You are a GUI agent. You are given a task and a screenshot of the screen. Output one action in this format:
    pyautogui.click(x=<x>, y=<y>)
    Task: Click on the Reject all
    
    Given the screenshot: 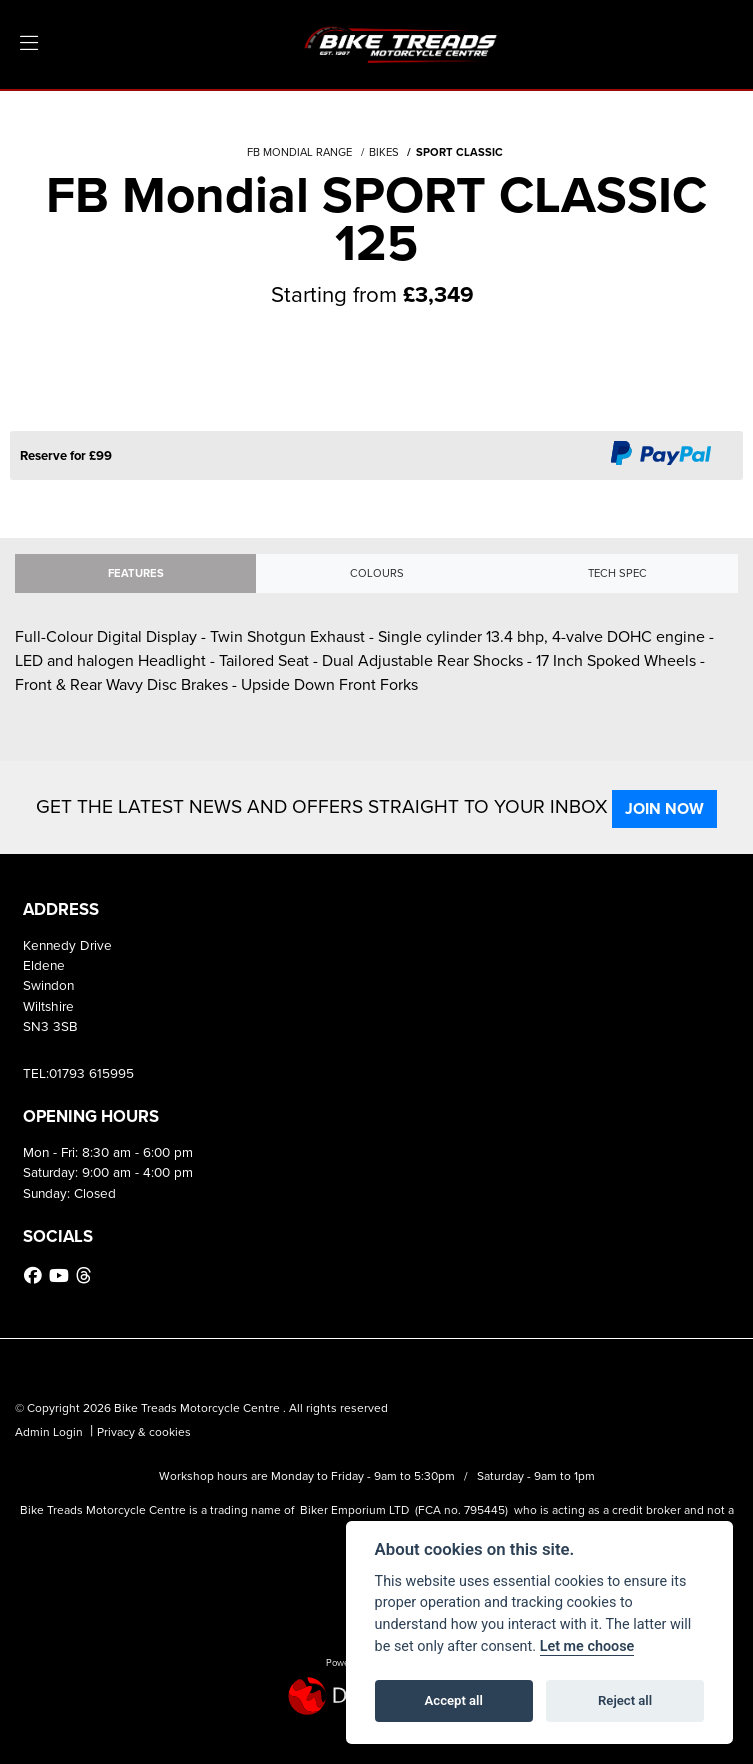 What is the action you would take?
    pyautogui.click(x=625, y=1700)
    